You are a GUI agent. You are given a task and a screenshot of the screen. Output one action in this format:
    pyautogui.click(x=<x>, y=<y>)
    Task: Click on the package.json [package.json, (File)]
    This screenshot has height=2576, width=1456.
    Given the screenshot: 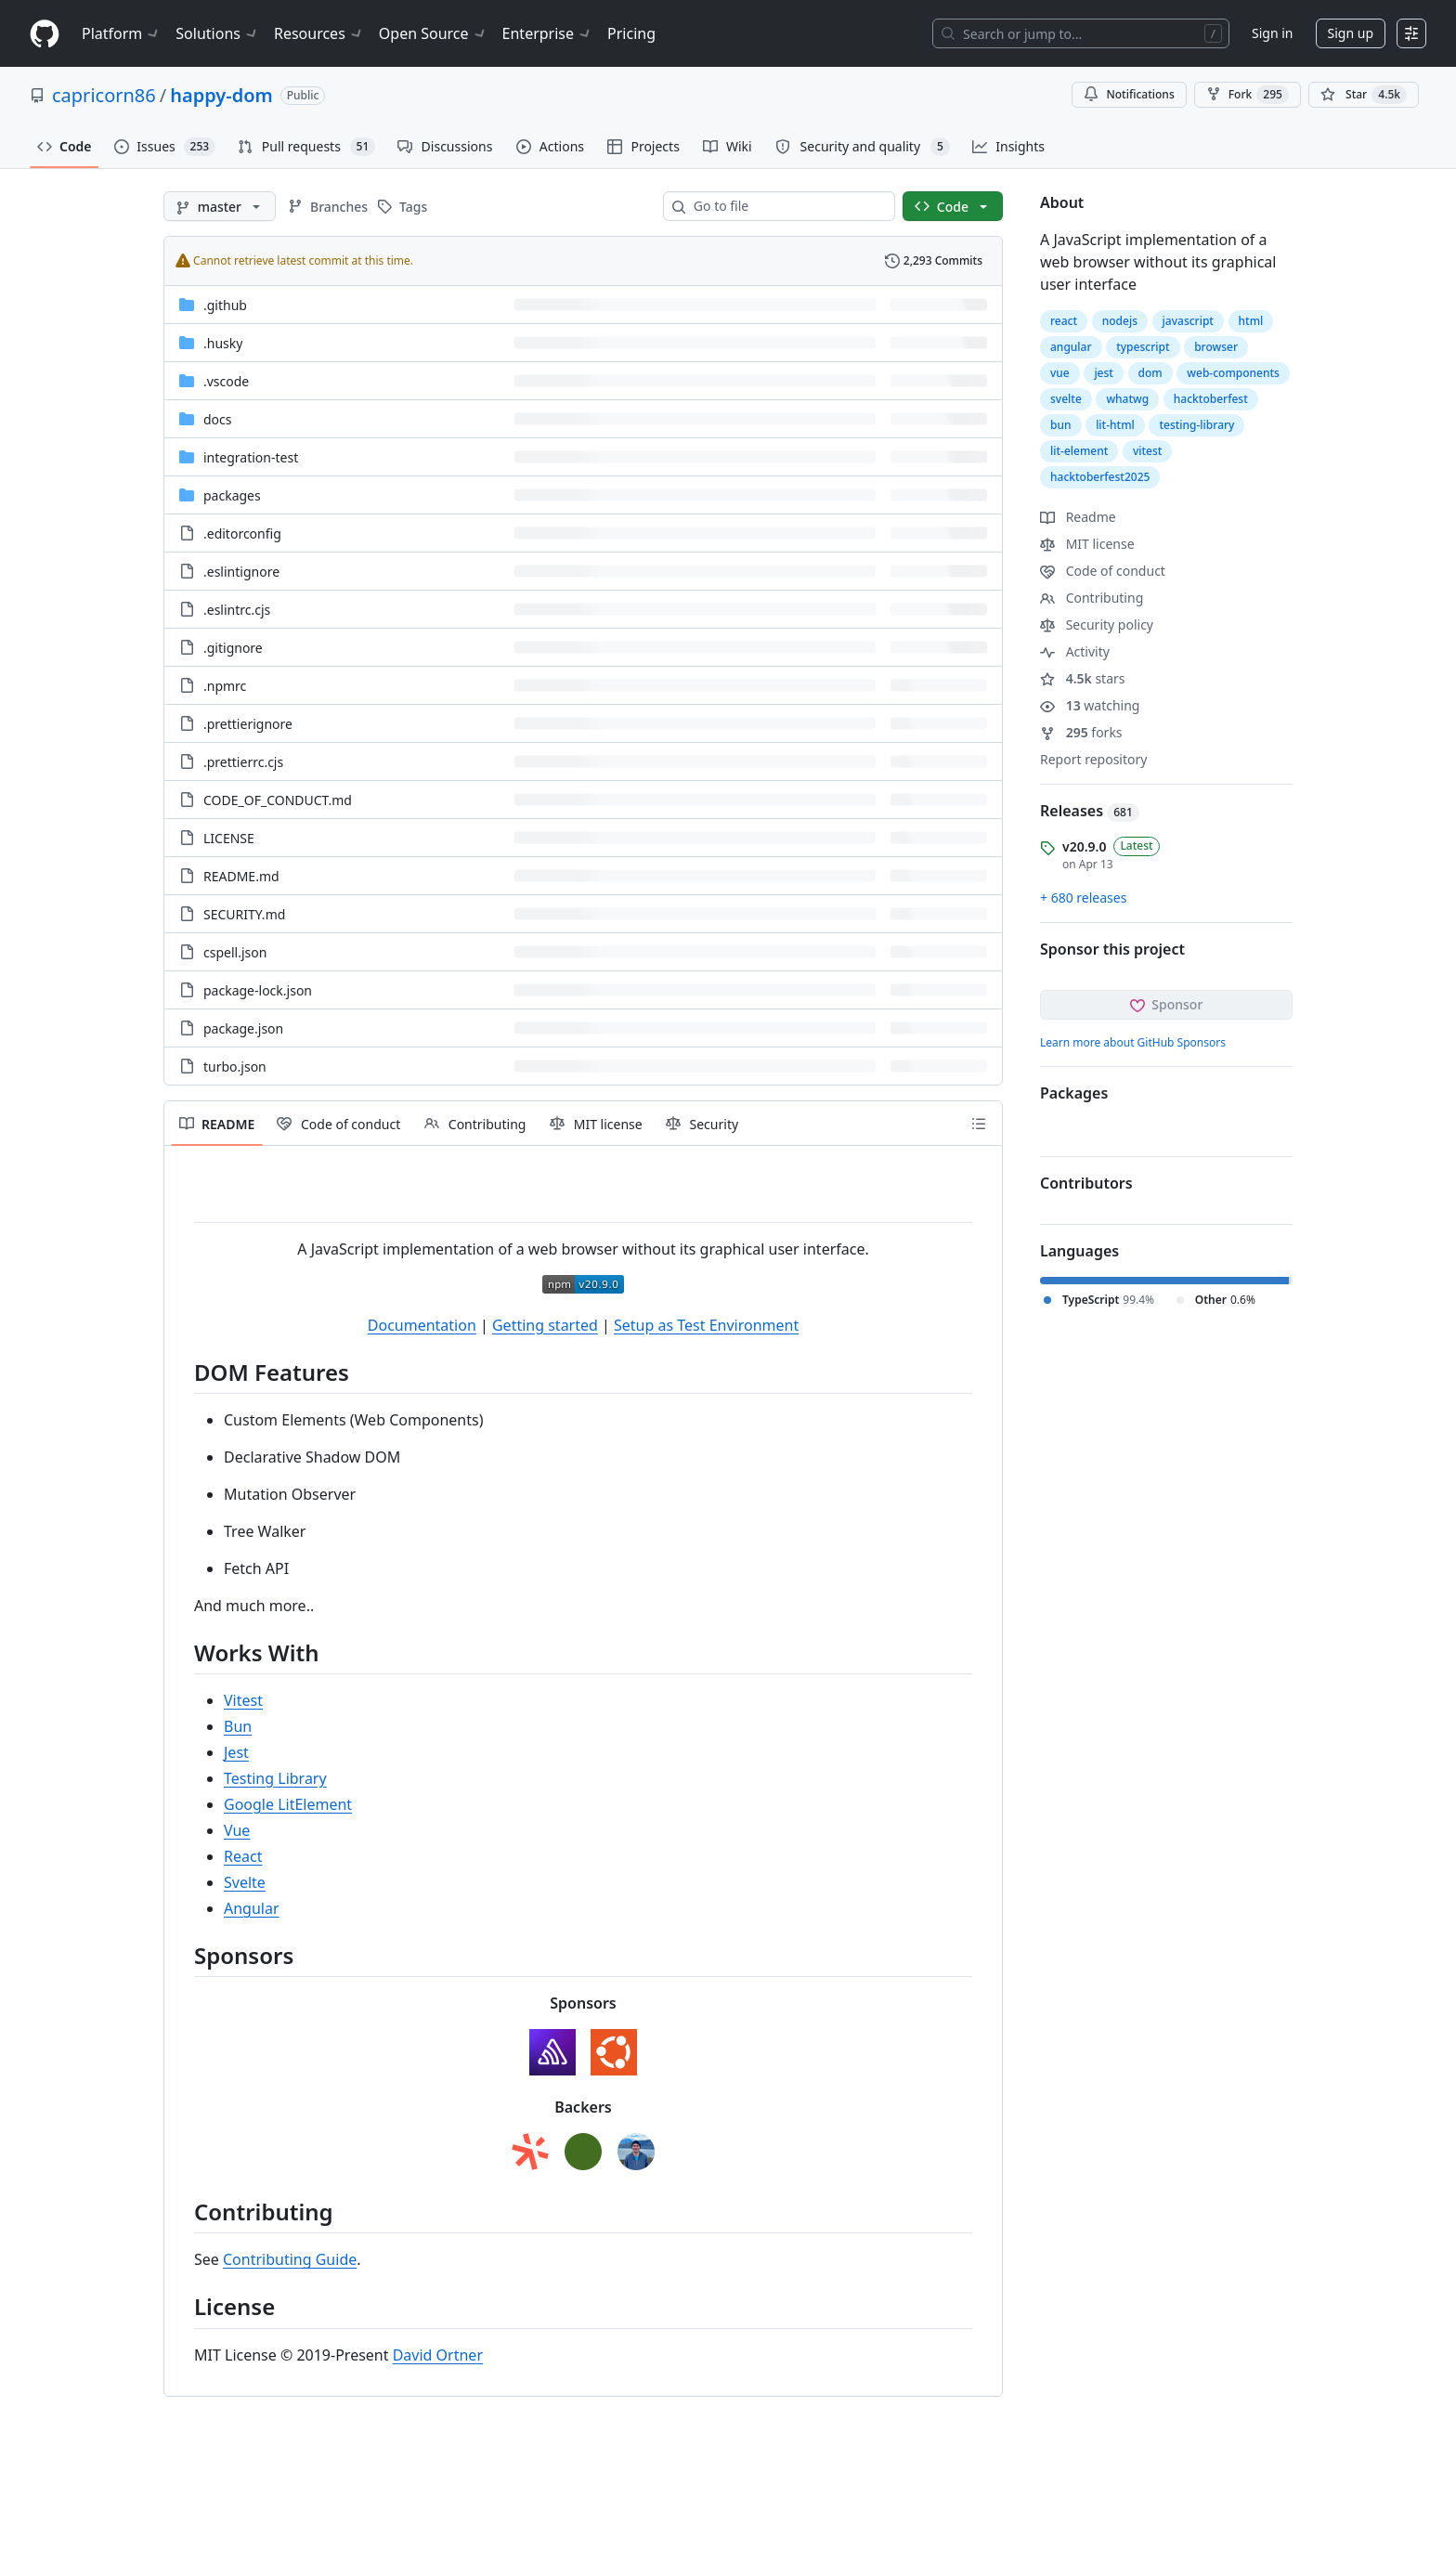 What is the action you would take?
    pyautogui.click(x=243, y=1028)
    